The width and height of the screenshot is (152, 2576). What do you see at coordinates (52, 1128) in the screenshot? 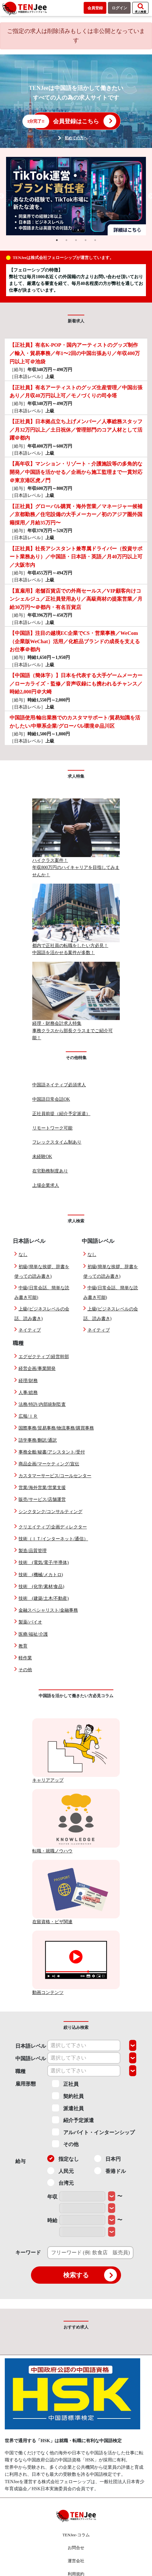
I see `リモートワーク可能` at bounding box center [52, 1128].